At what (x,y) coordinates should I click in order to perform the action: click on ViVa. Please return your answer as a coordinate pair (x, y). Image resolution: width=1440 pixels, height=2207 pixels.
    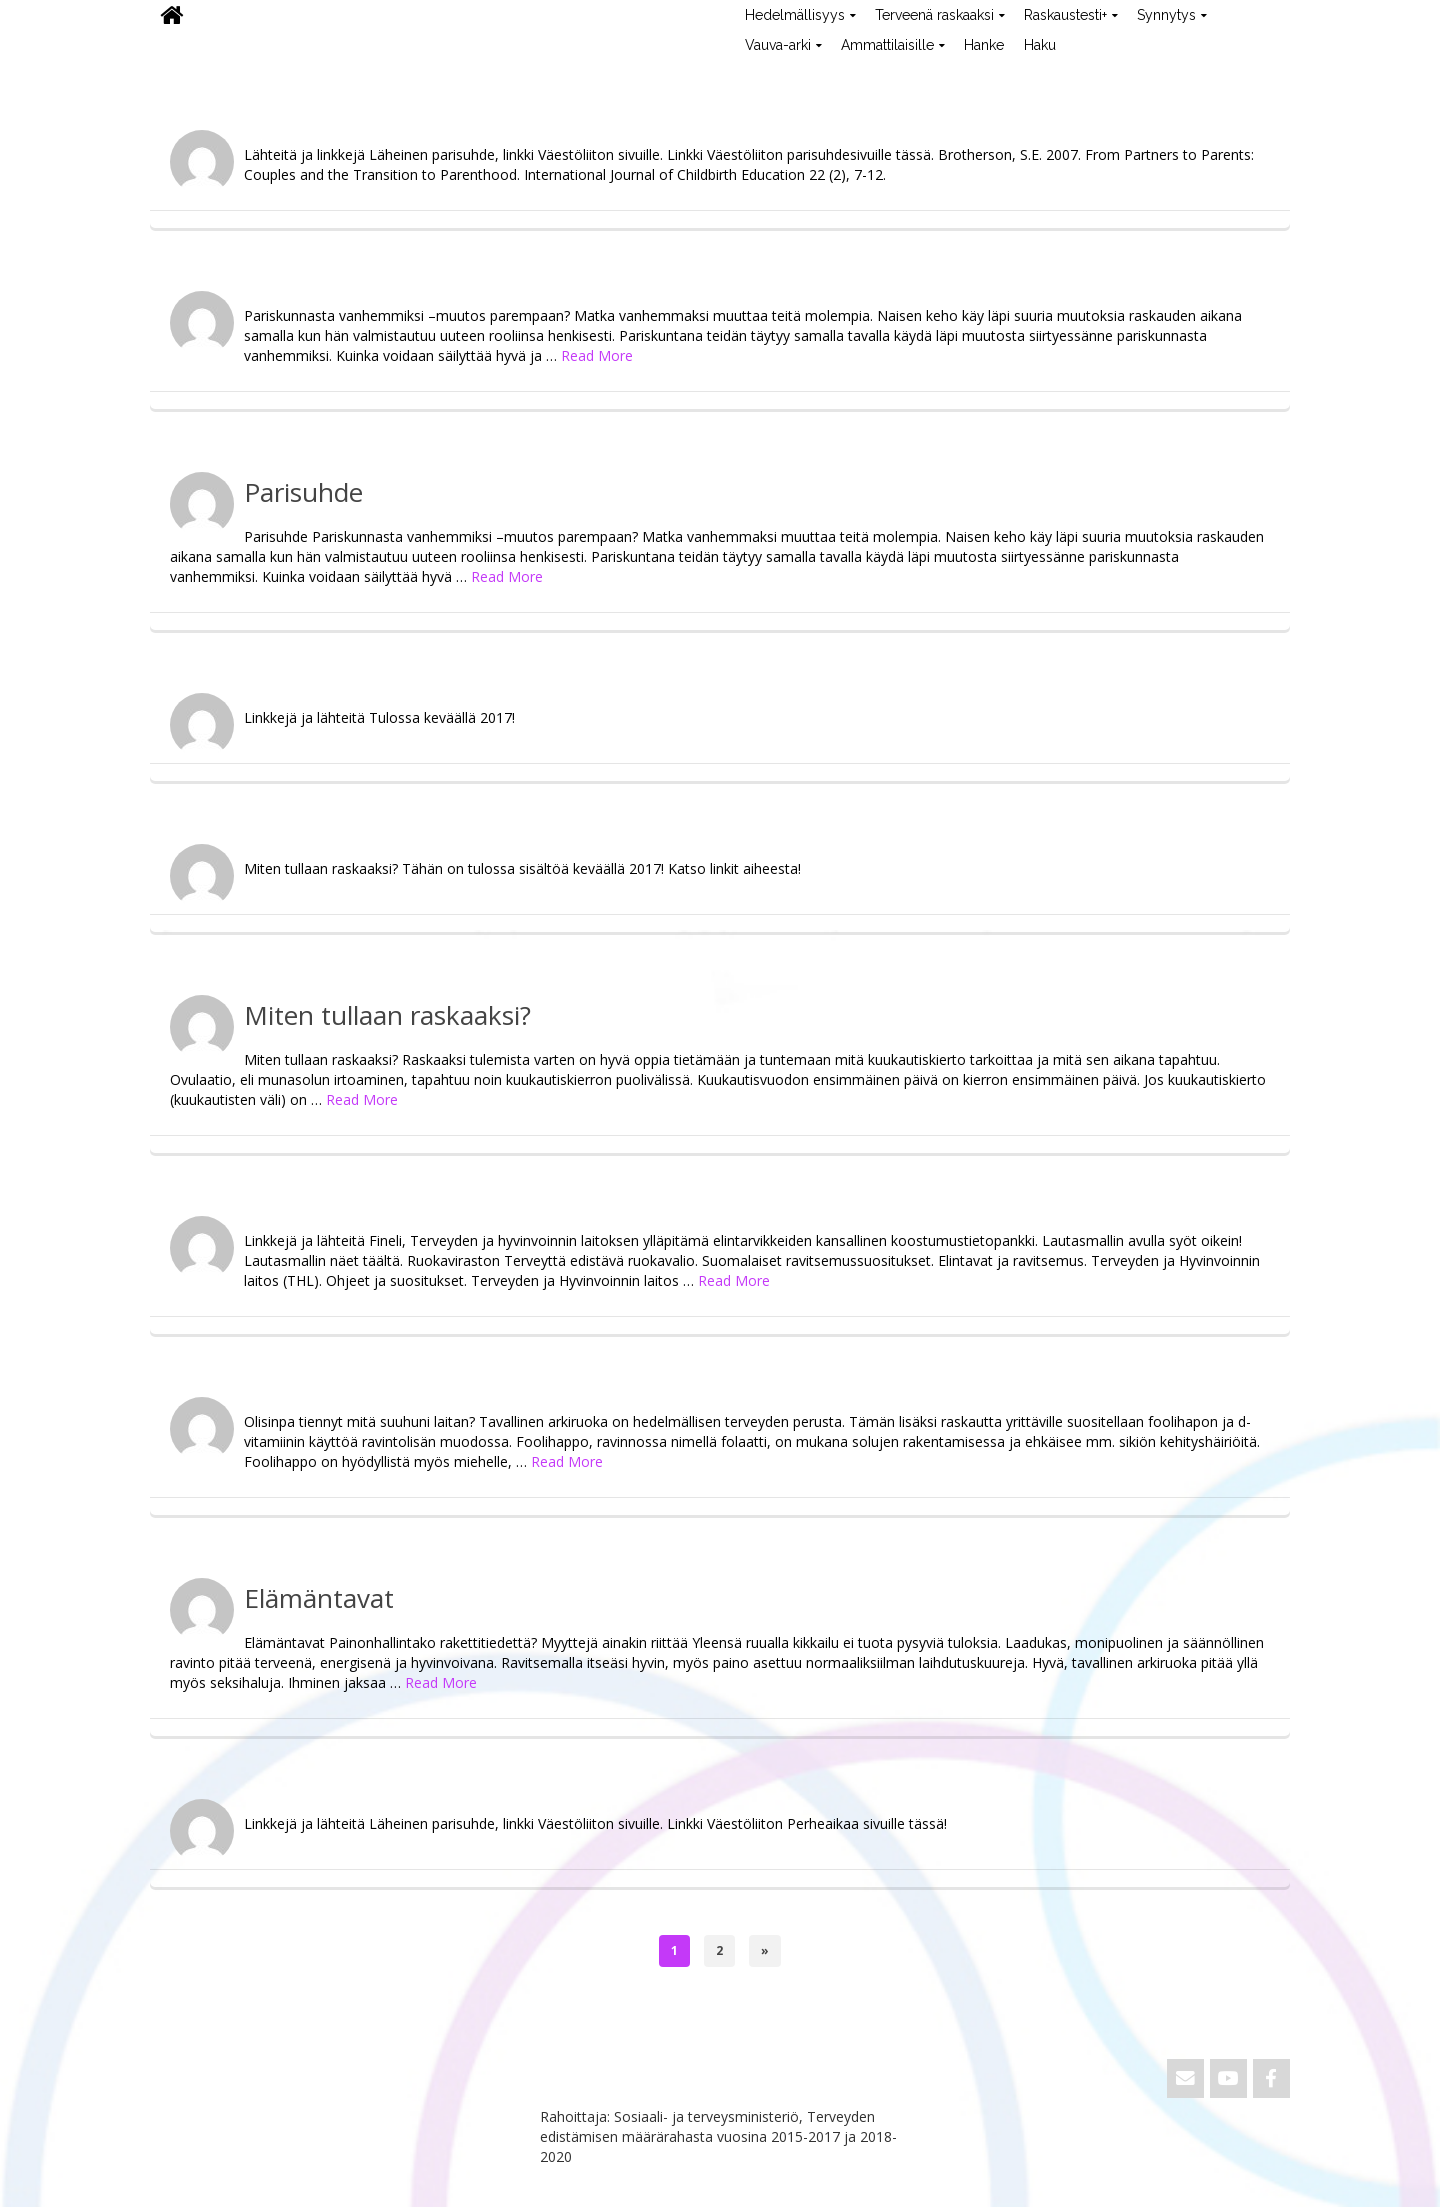
    Looking at the image, I should click on (183, 75).